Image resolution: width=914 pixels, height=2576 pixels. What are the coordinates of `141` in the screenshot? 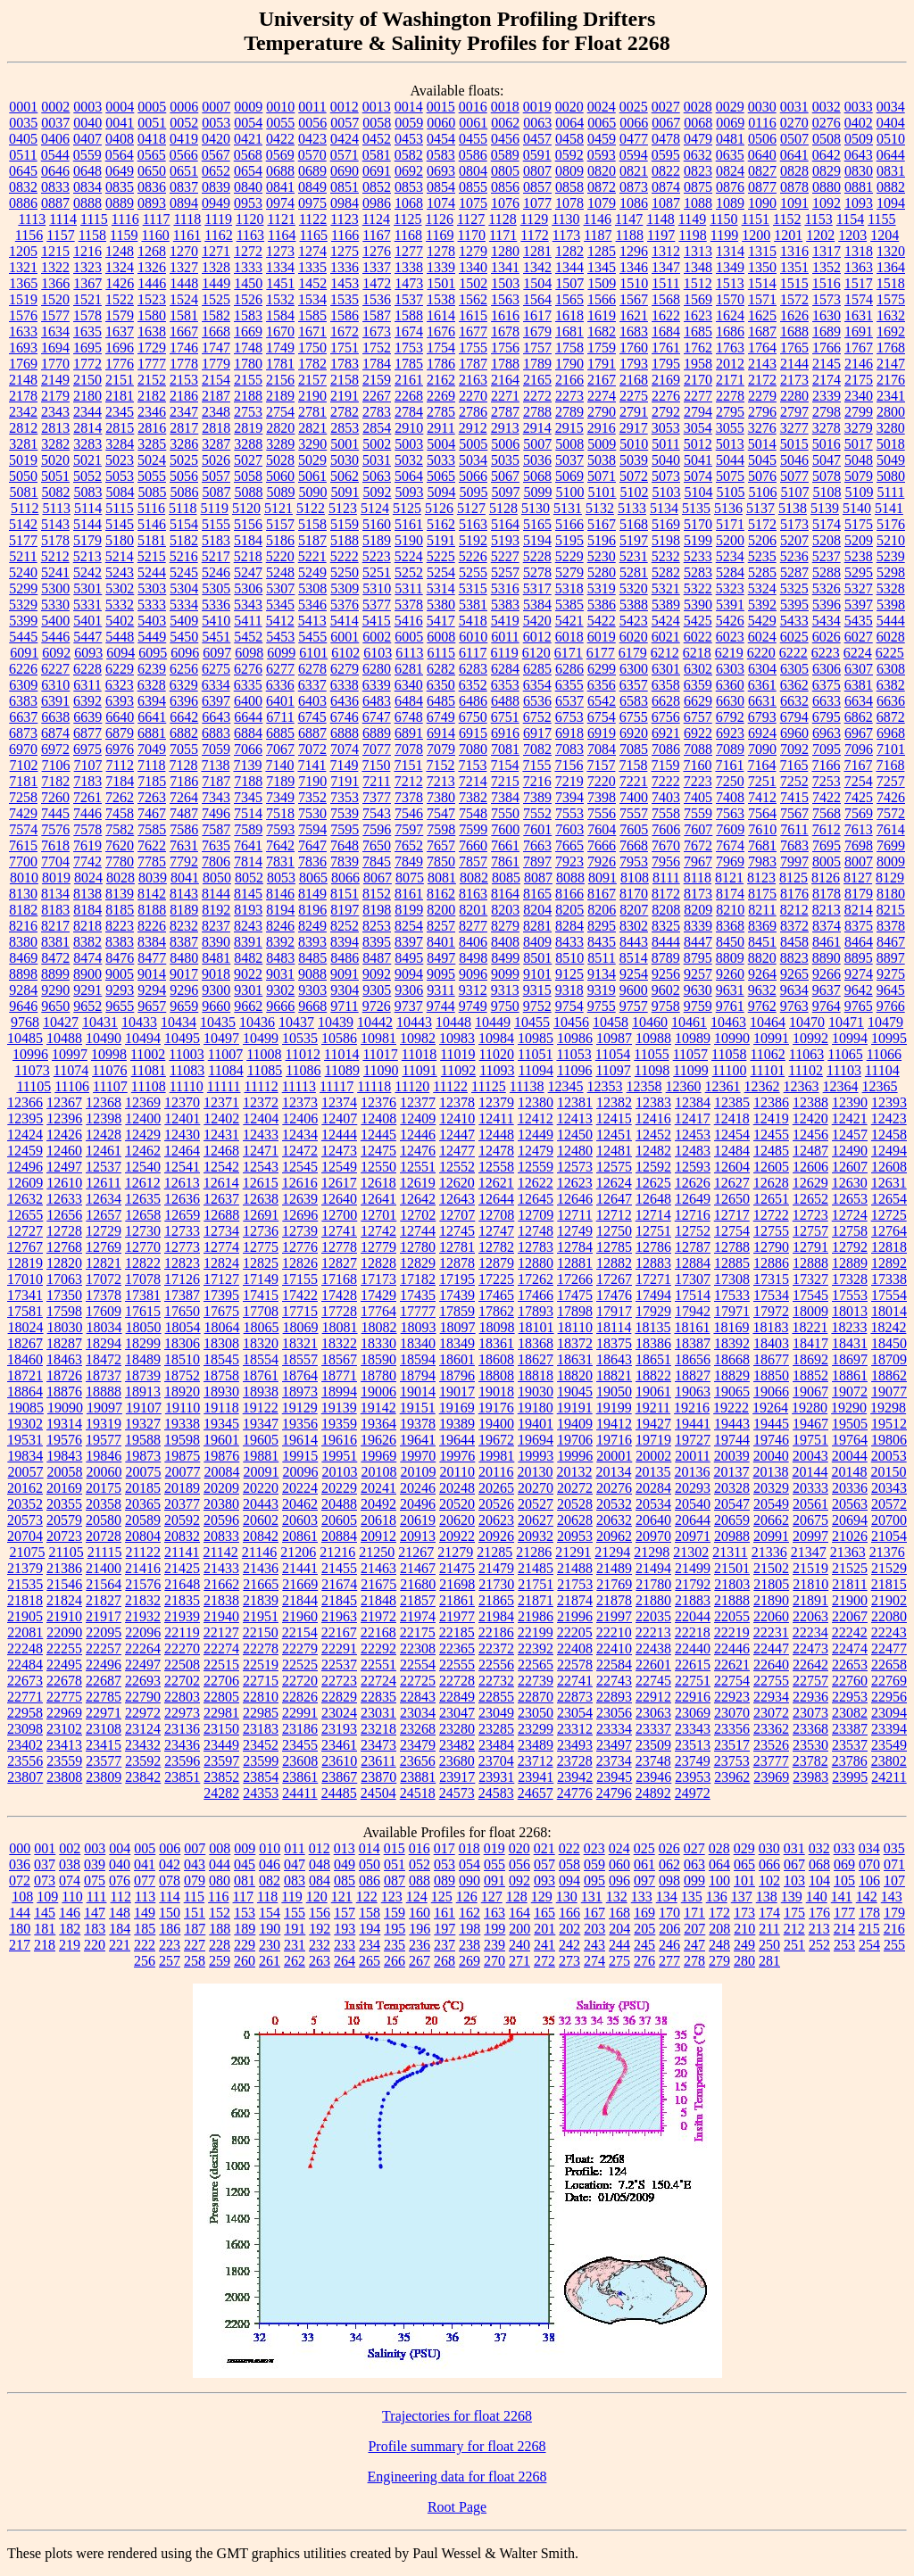 It's located at (841, 1896).